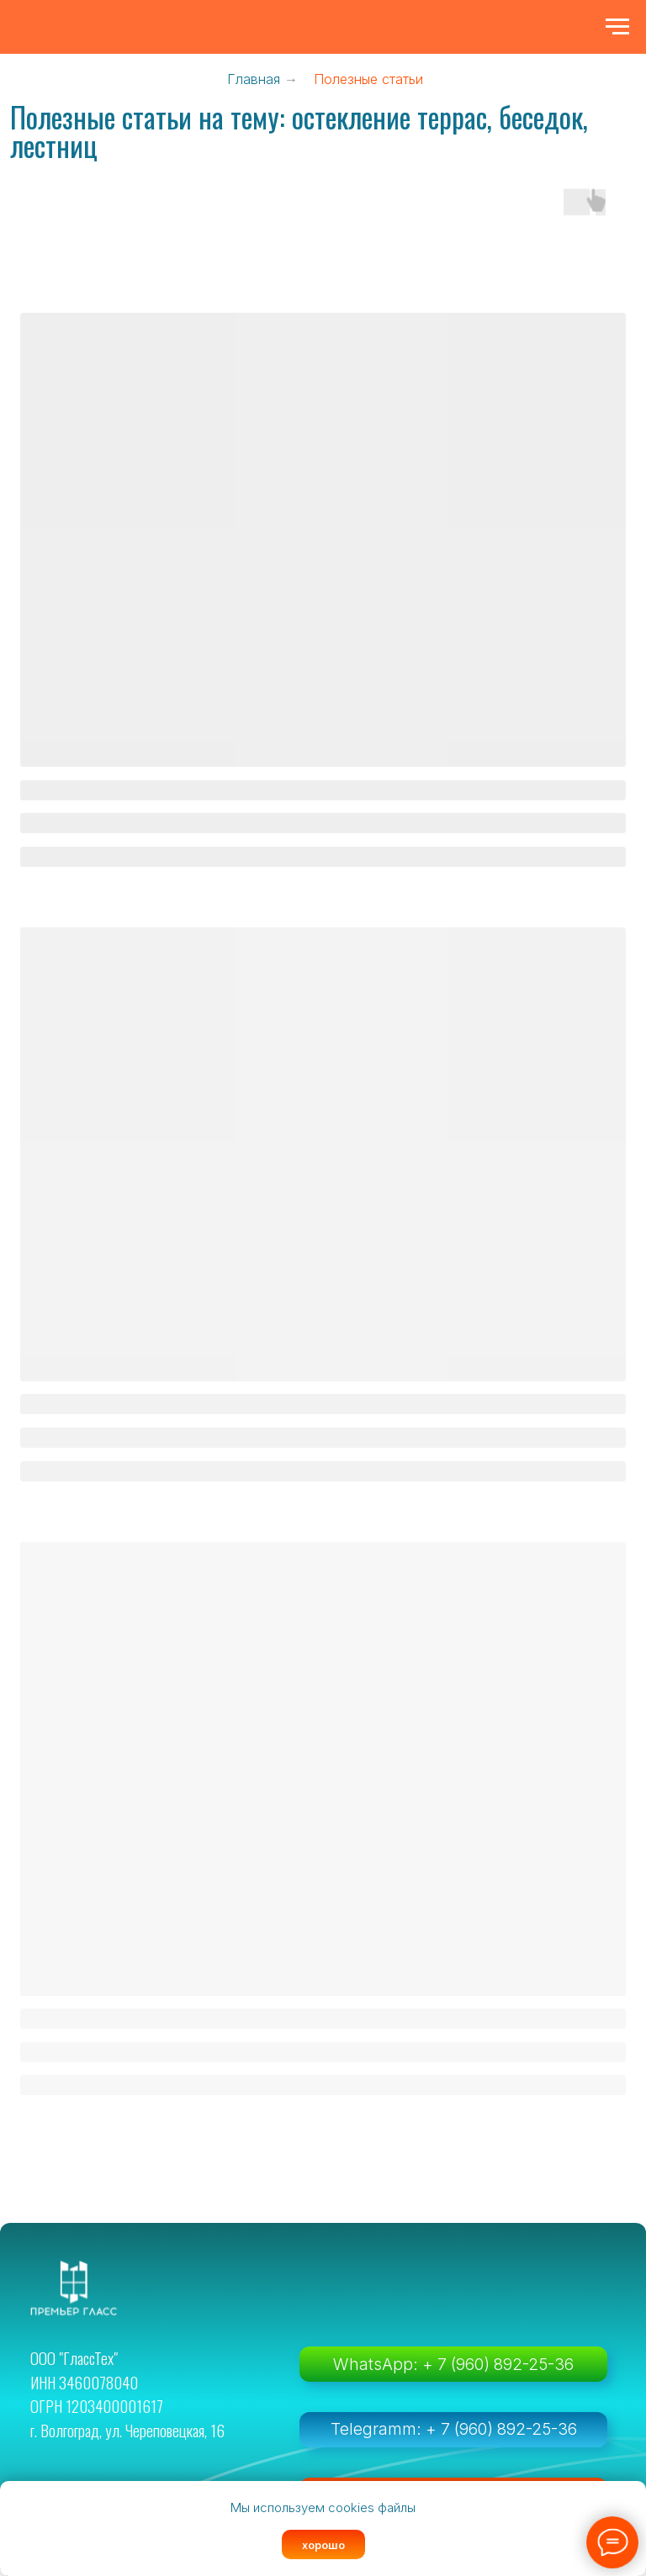 This screenshot has height=2576, width=646. What do you see at coordinates (368, 79) in the screenshot?
I see `Полезные статьи` at bounding box center [368, 79].